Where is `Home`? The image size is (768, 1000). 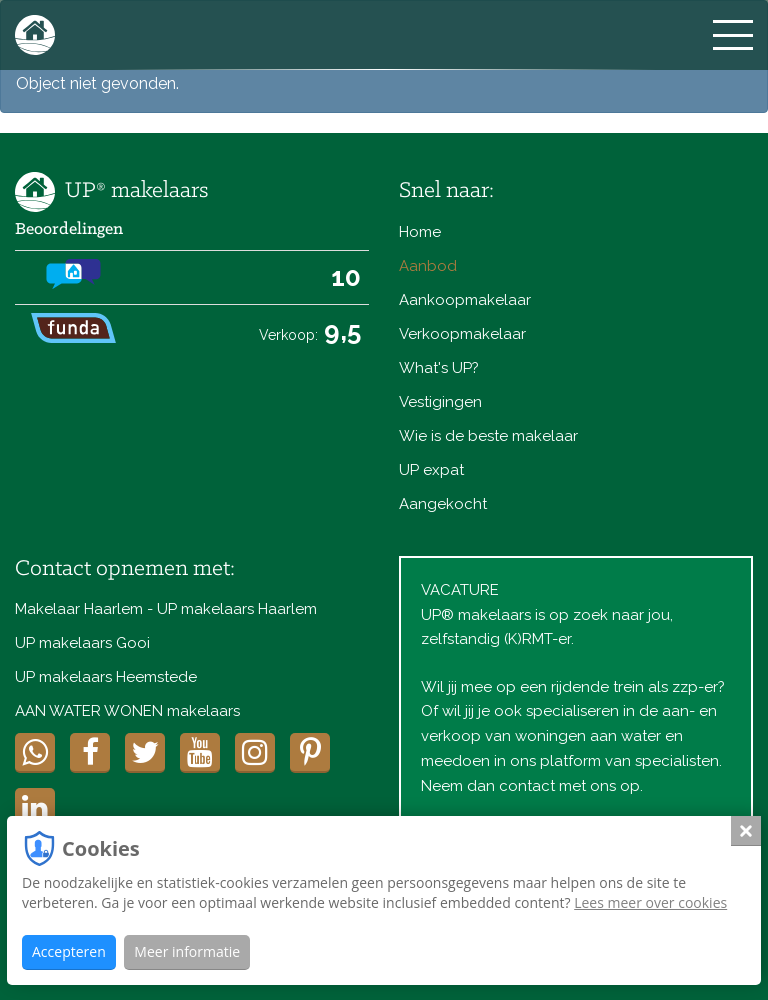 Home is located at coordinates (420, 232).